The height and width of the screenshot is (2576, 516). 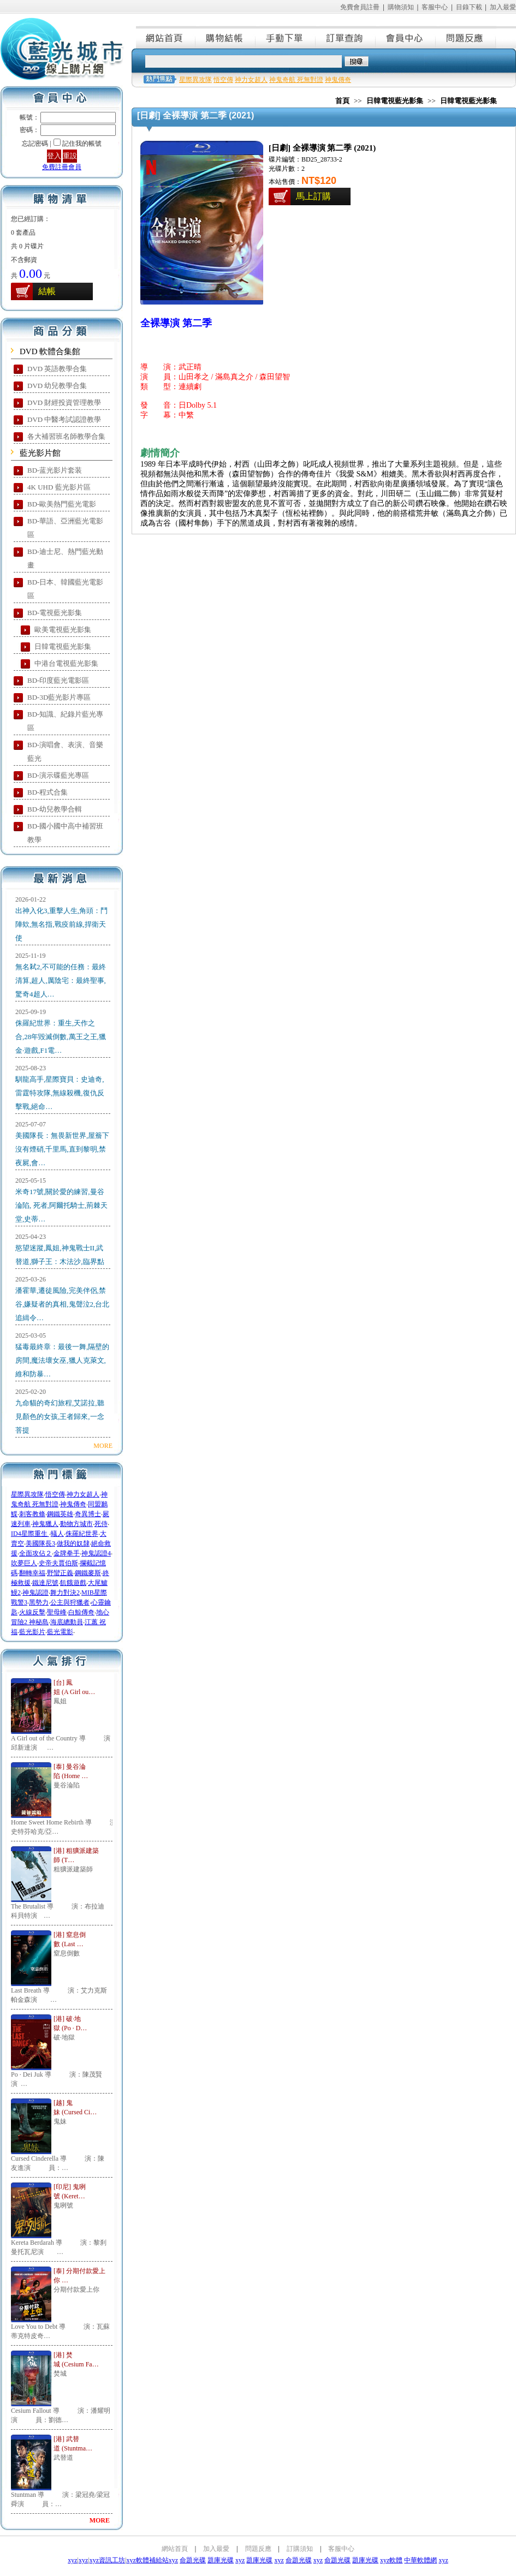 I want to click on 蟻人, so click(x=57, y=1533).